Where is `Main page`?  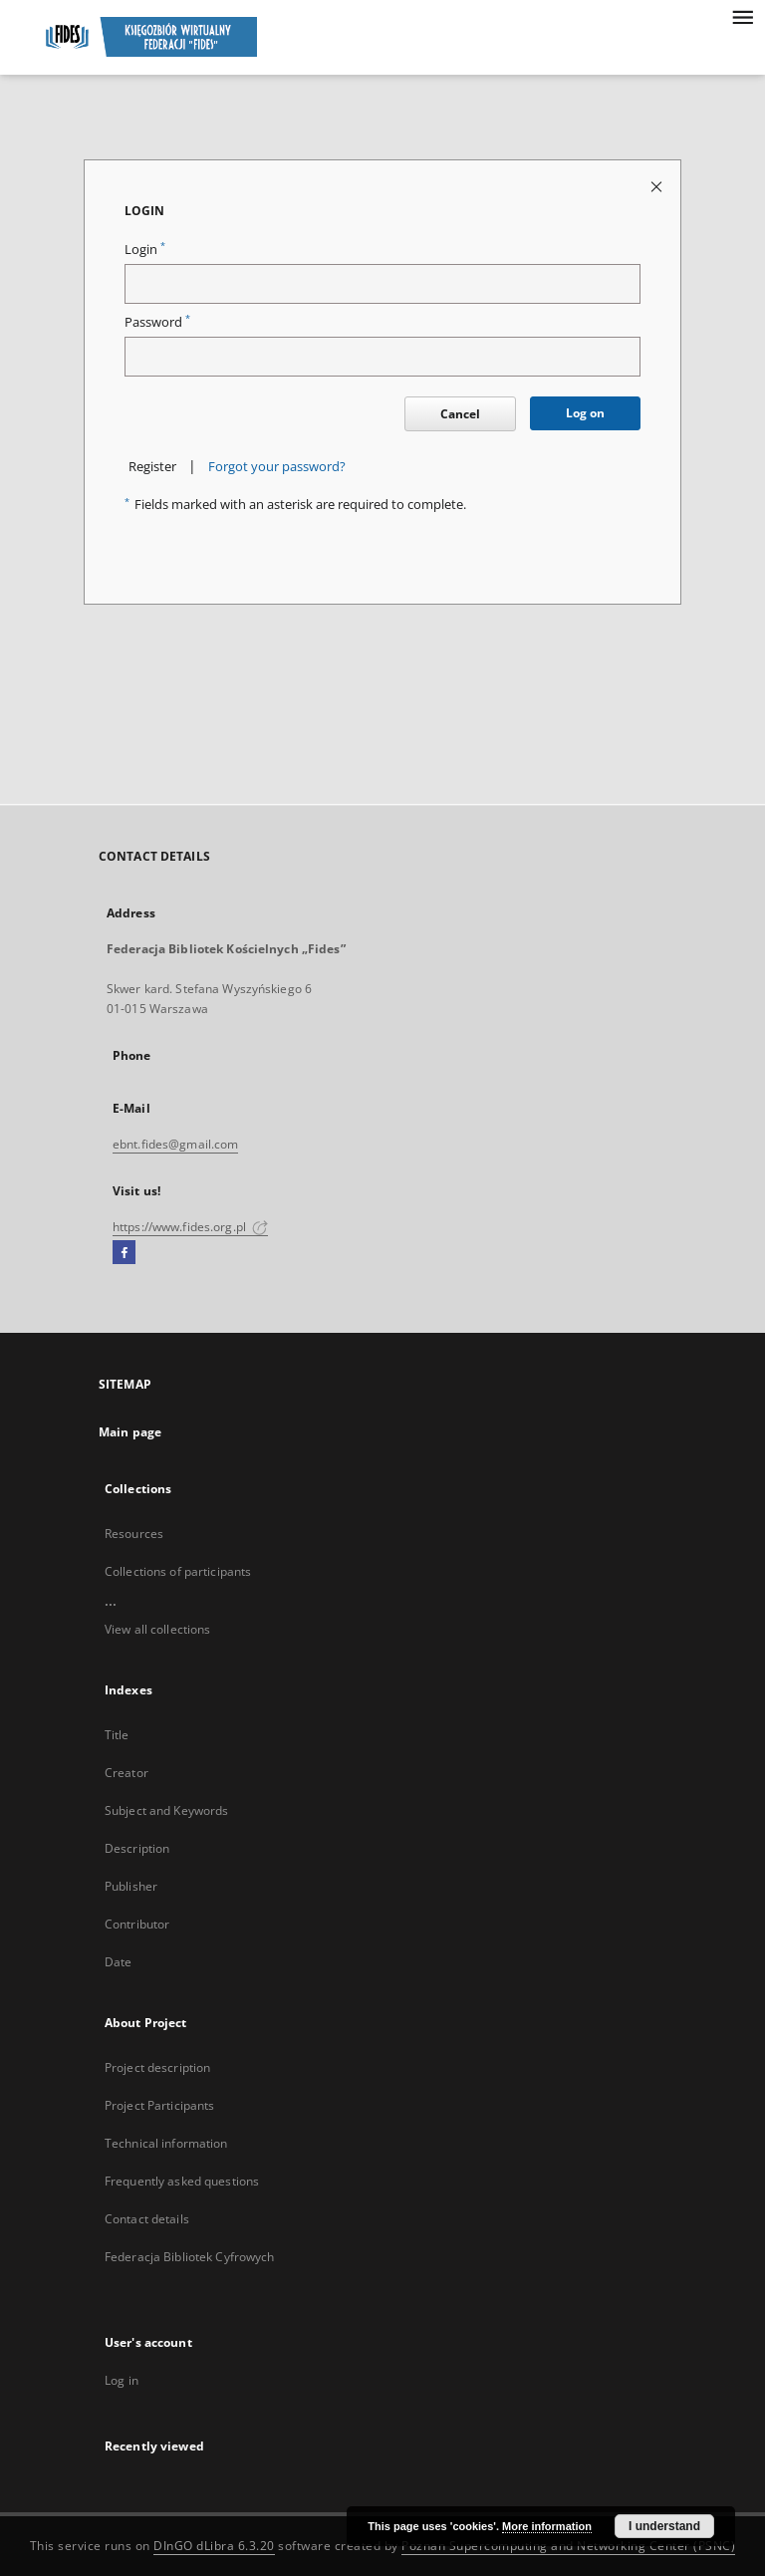
Main page is located at coordinates (130, 1431).